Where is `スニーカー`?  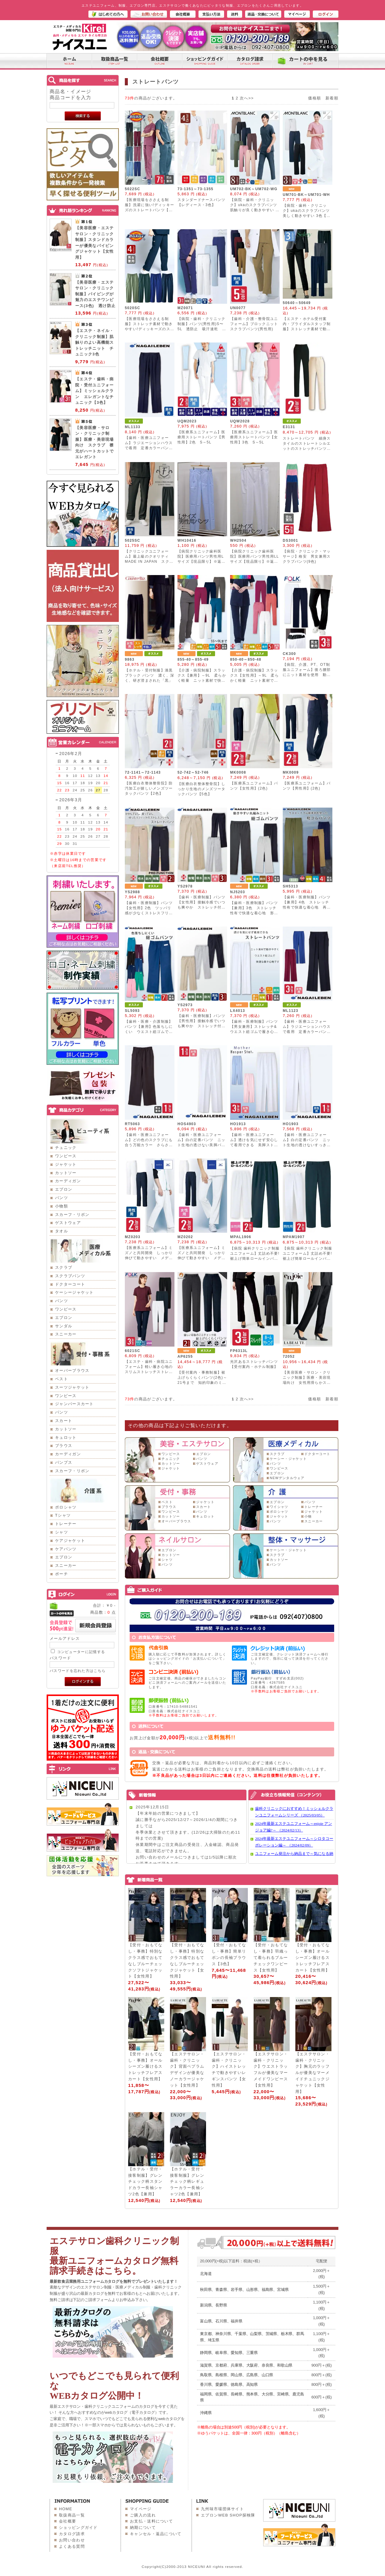
スニーカー is located at coordinates (66, 1334).